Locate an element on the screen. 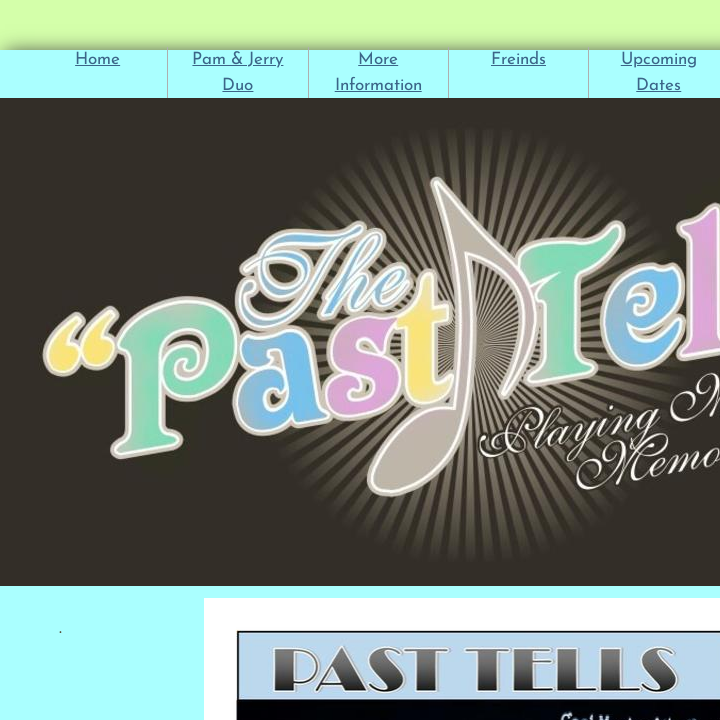 This screenshot has height=720, width=720. Freinds is located at coordinates (518, 59).